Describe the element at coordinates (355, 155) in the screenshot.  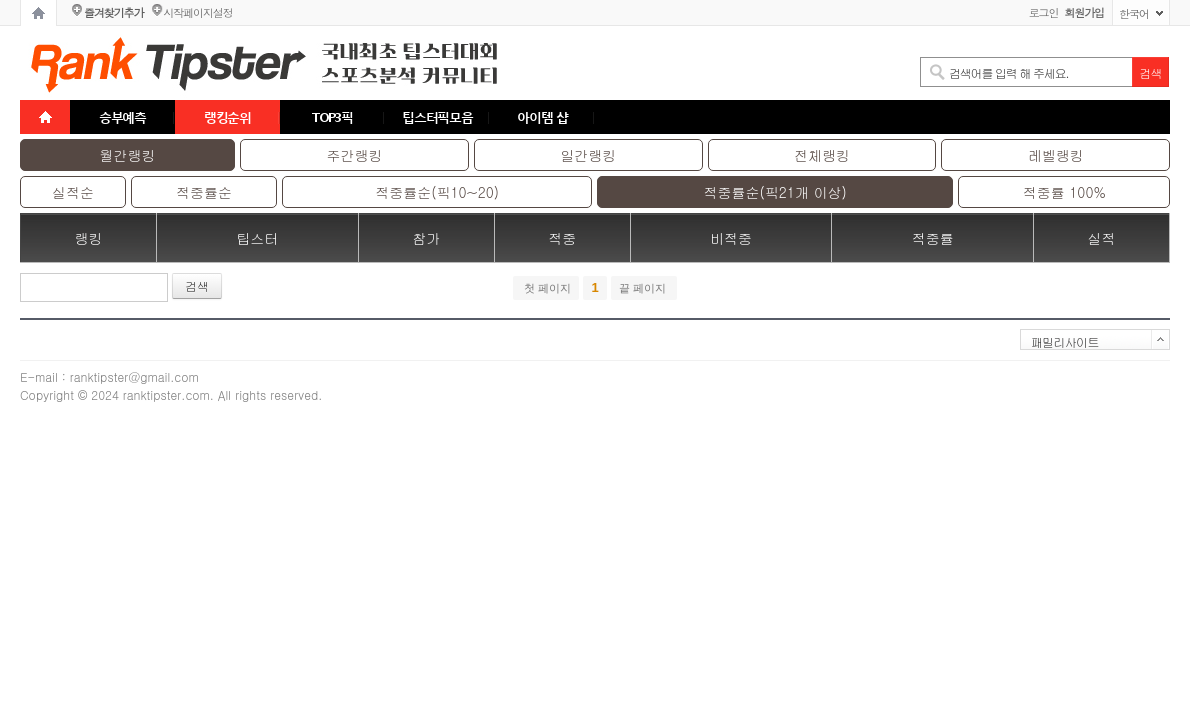
I see `주간랭킹` at that location.